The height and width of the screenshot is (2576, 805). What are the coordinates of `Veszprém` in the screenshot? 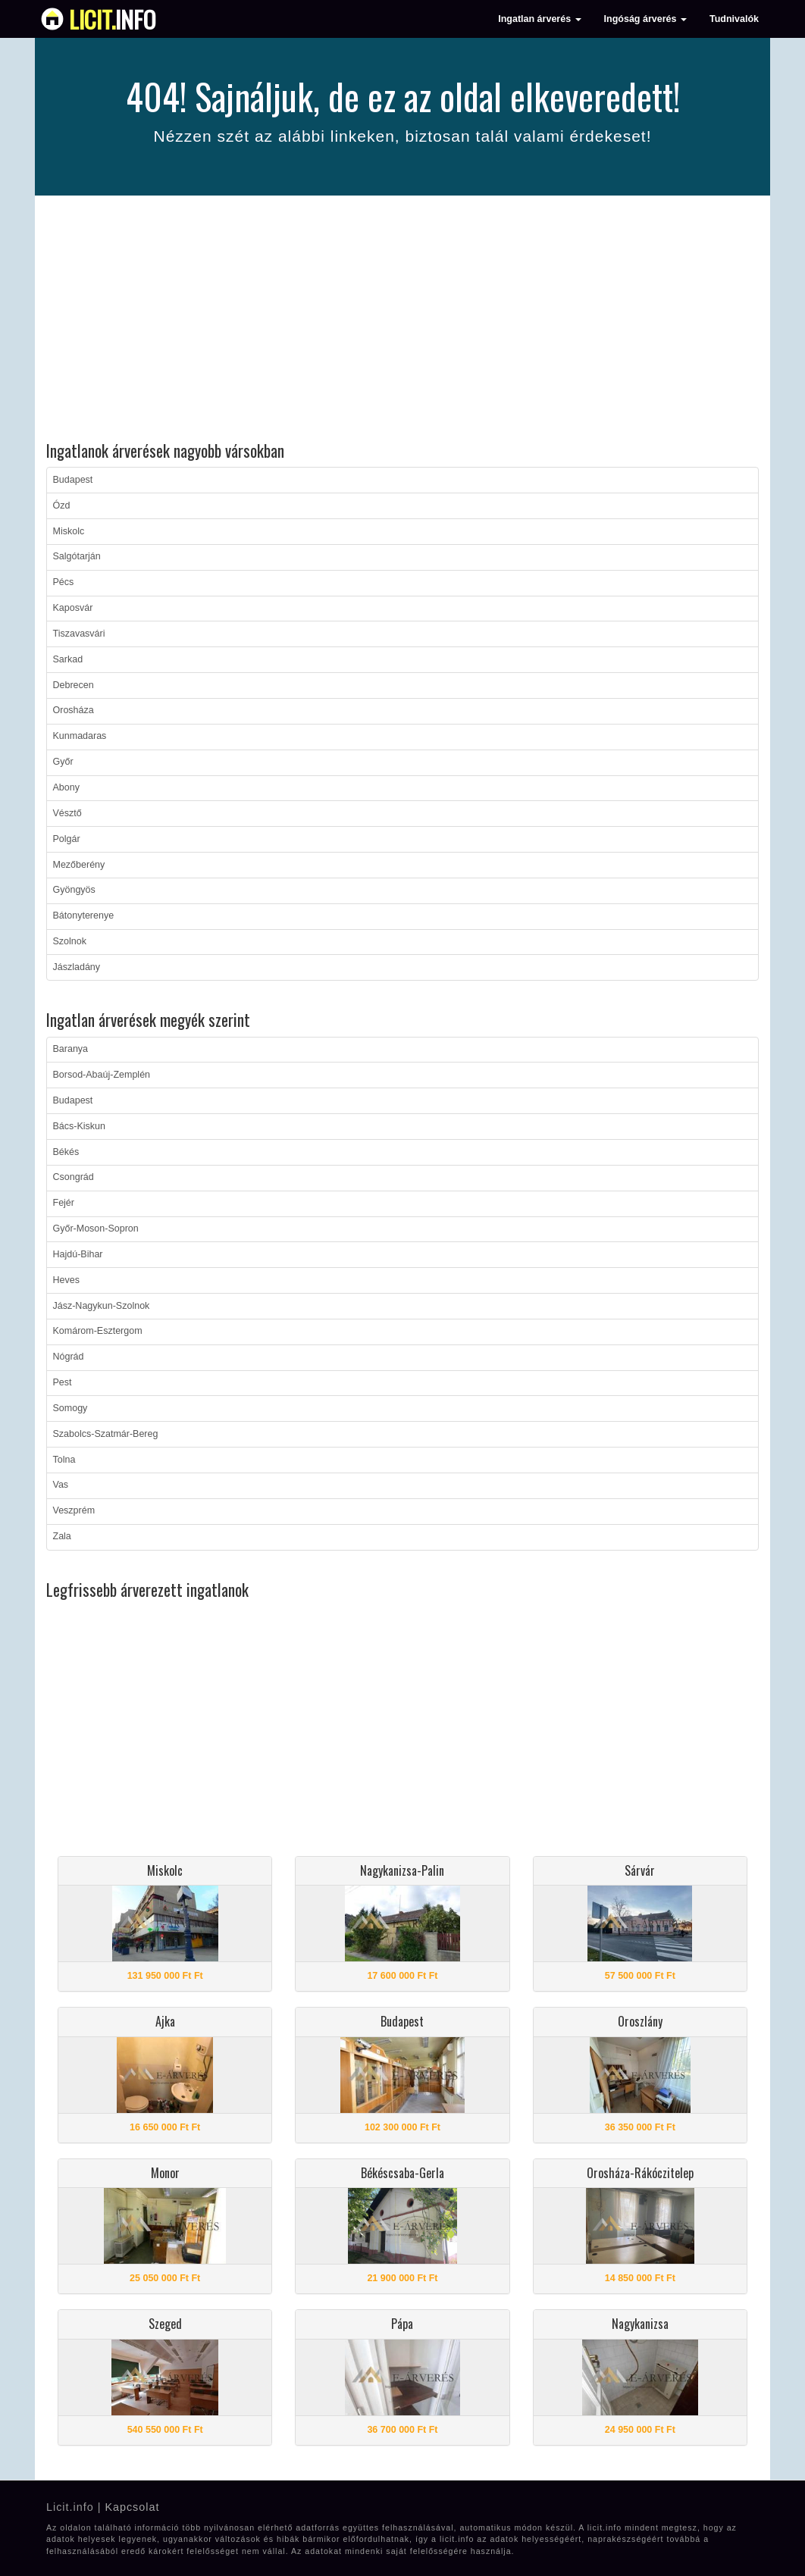 It's located at (74, 1510).